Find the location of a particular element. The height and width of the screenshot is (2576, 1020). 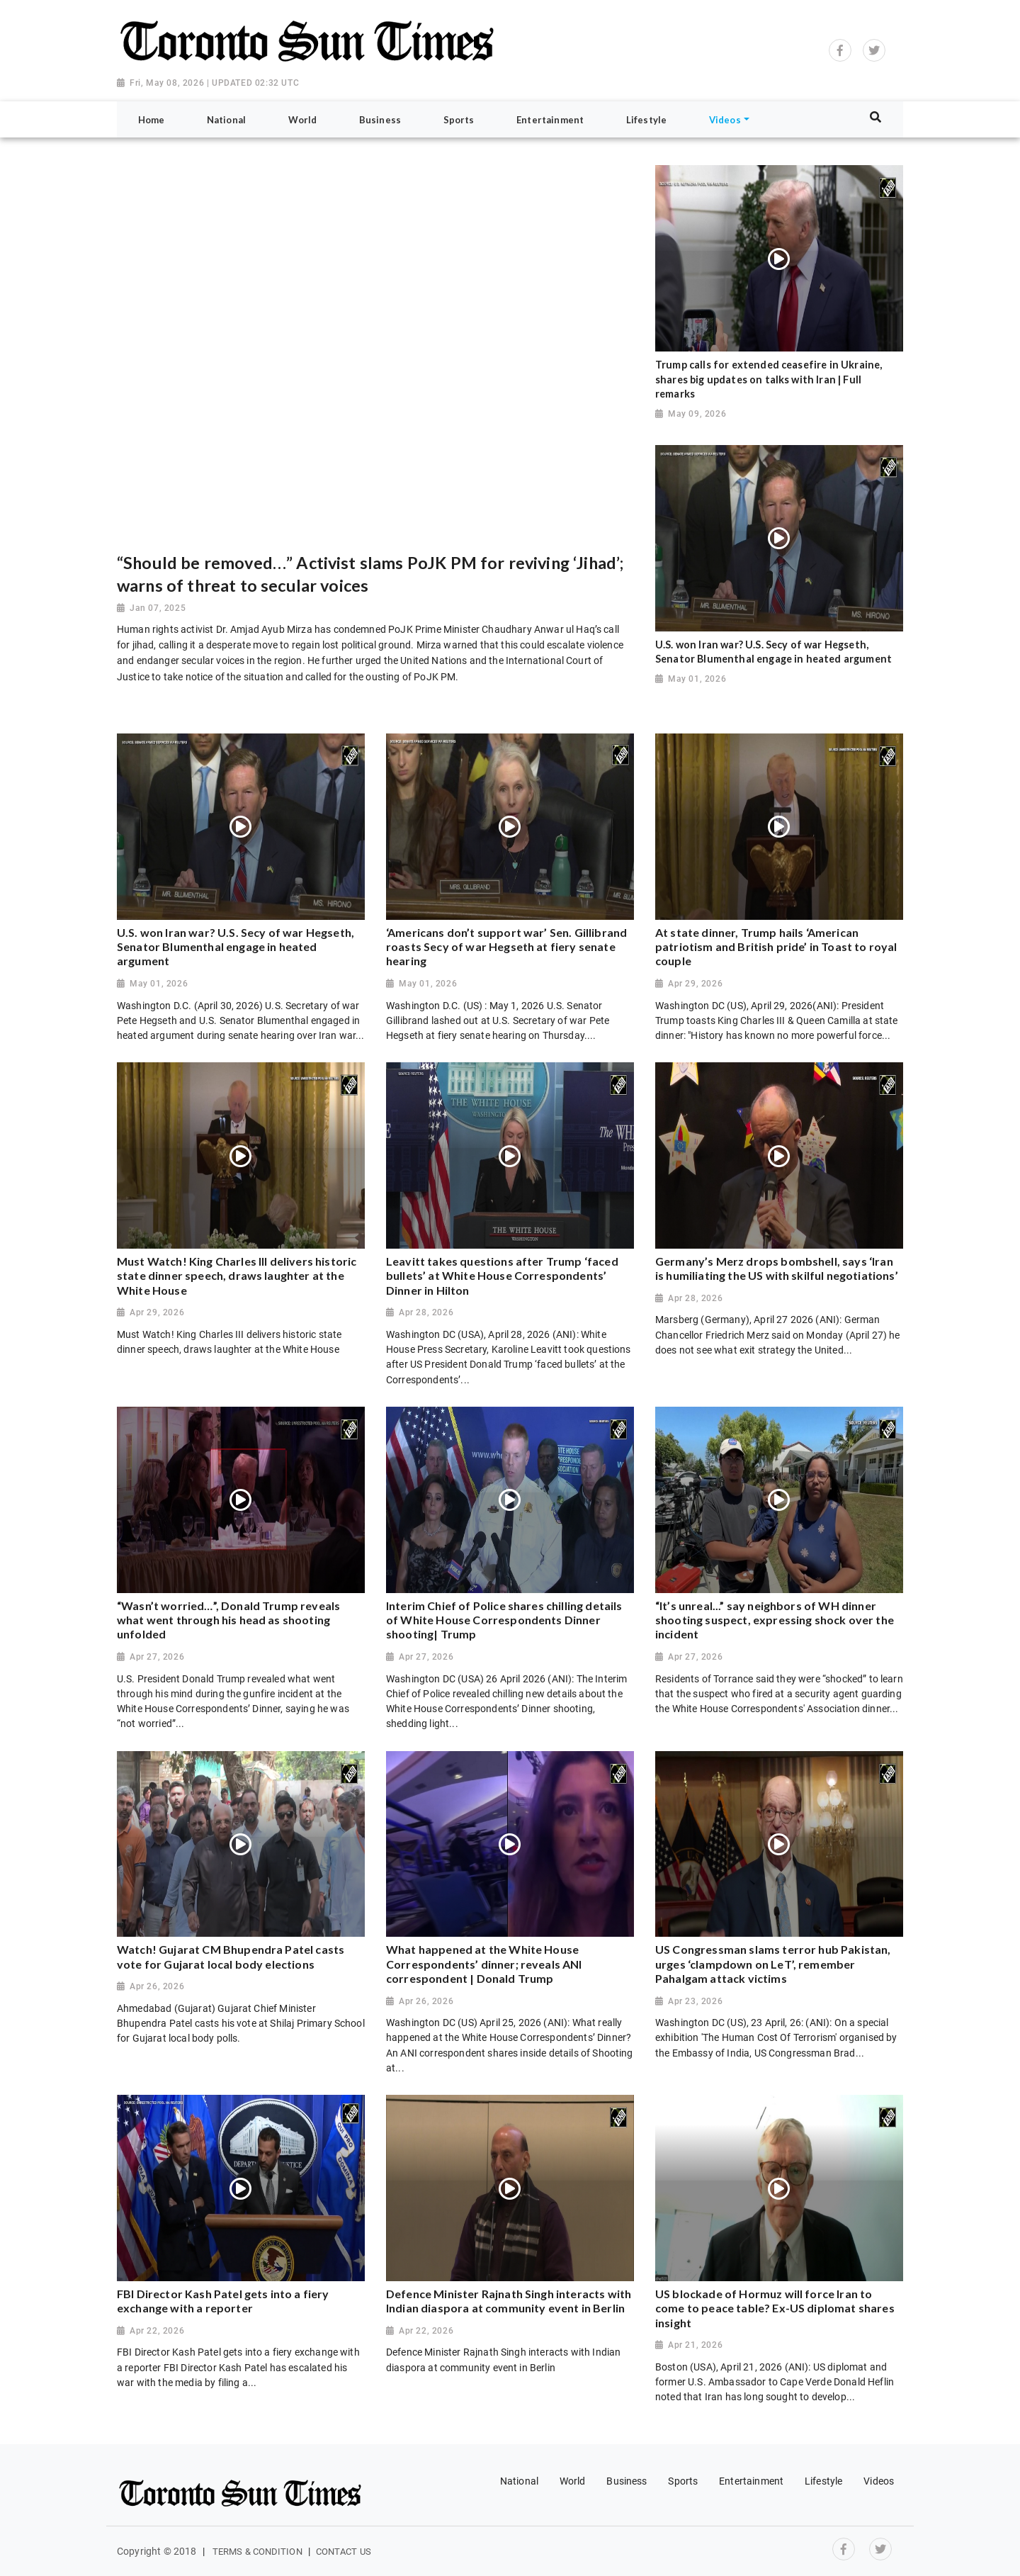

Sports is located at coordinates (683, 2481).